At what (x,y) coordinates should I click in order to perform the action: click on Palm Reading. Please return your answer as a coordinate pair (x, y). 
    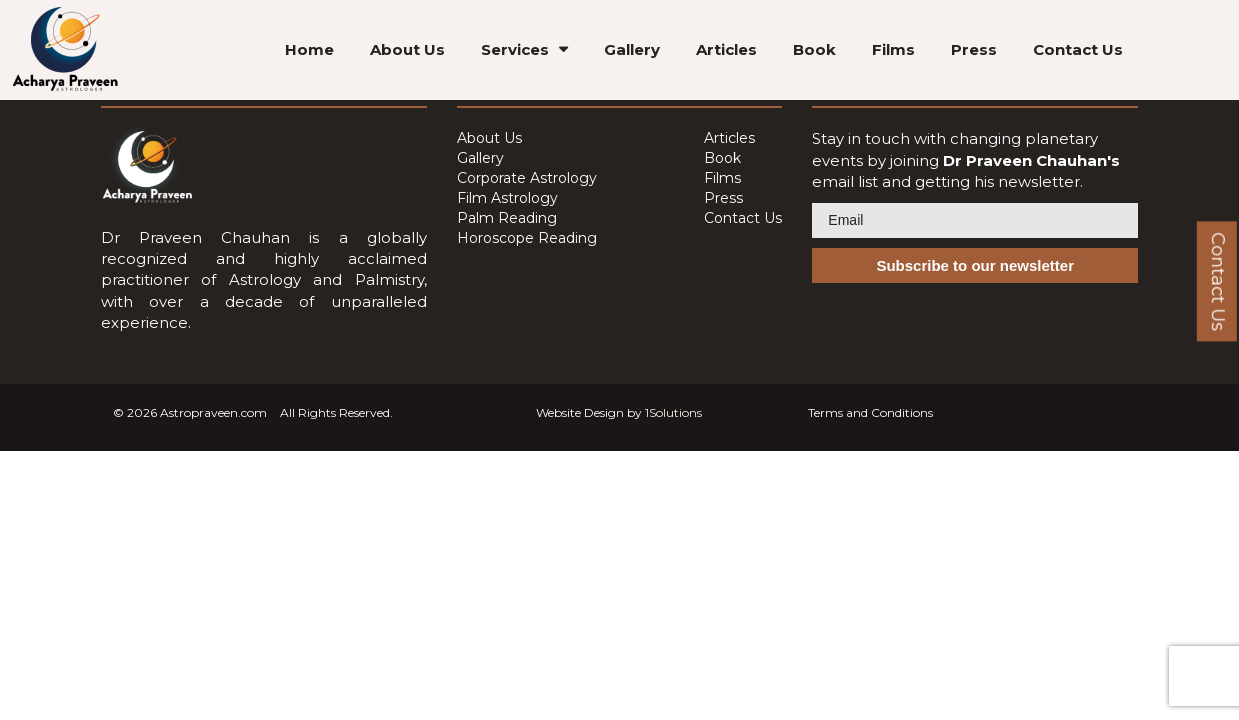
    Looking at the image, I should click on (507, 218).